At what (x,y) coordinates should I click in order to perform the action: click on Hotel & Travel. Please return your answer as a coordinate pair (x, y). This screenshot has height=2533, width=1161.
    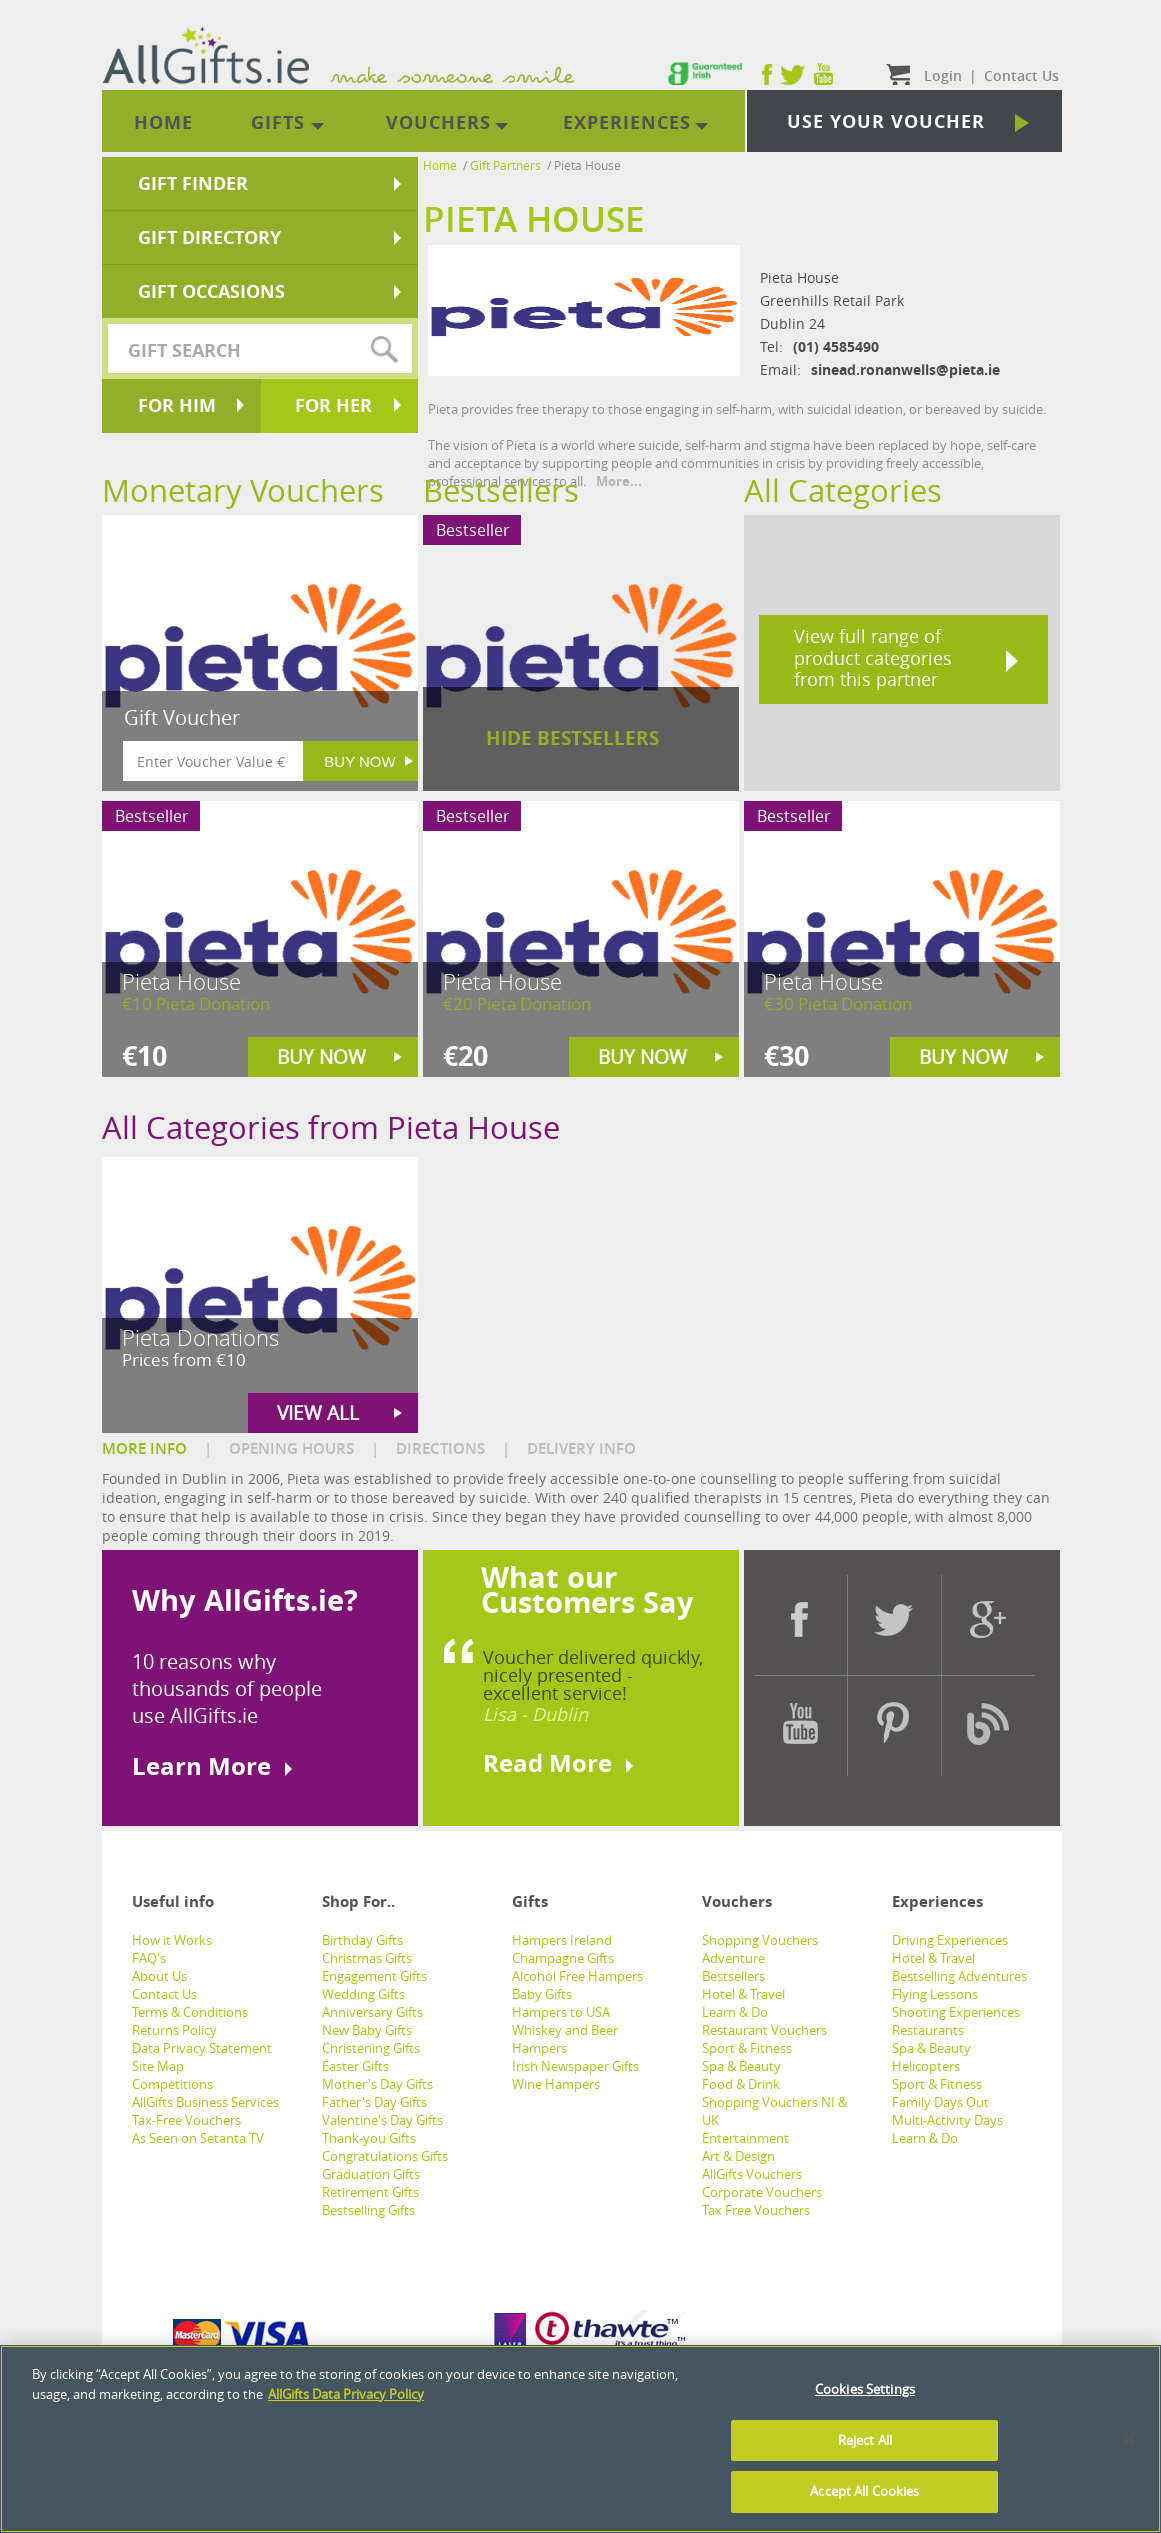
    Looking at the image, I should click on (743, 1994).